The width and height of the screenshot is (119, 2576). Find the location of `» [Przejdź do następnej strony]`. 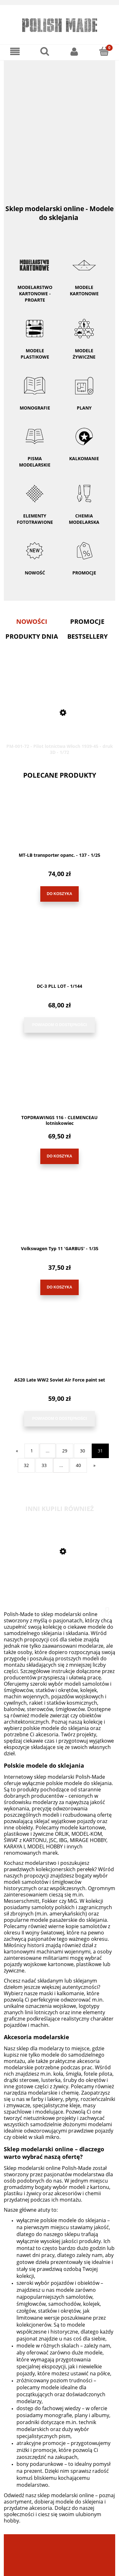

» [Przejdź do następnej strony] is located at coordinates (94, 1465).